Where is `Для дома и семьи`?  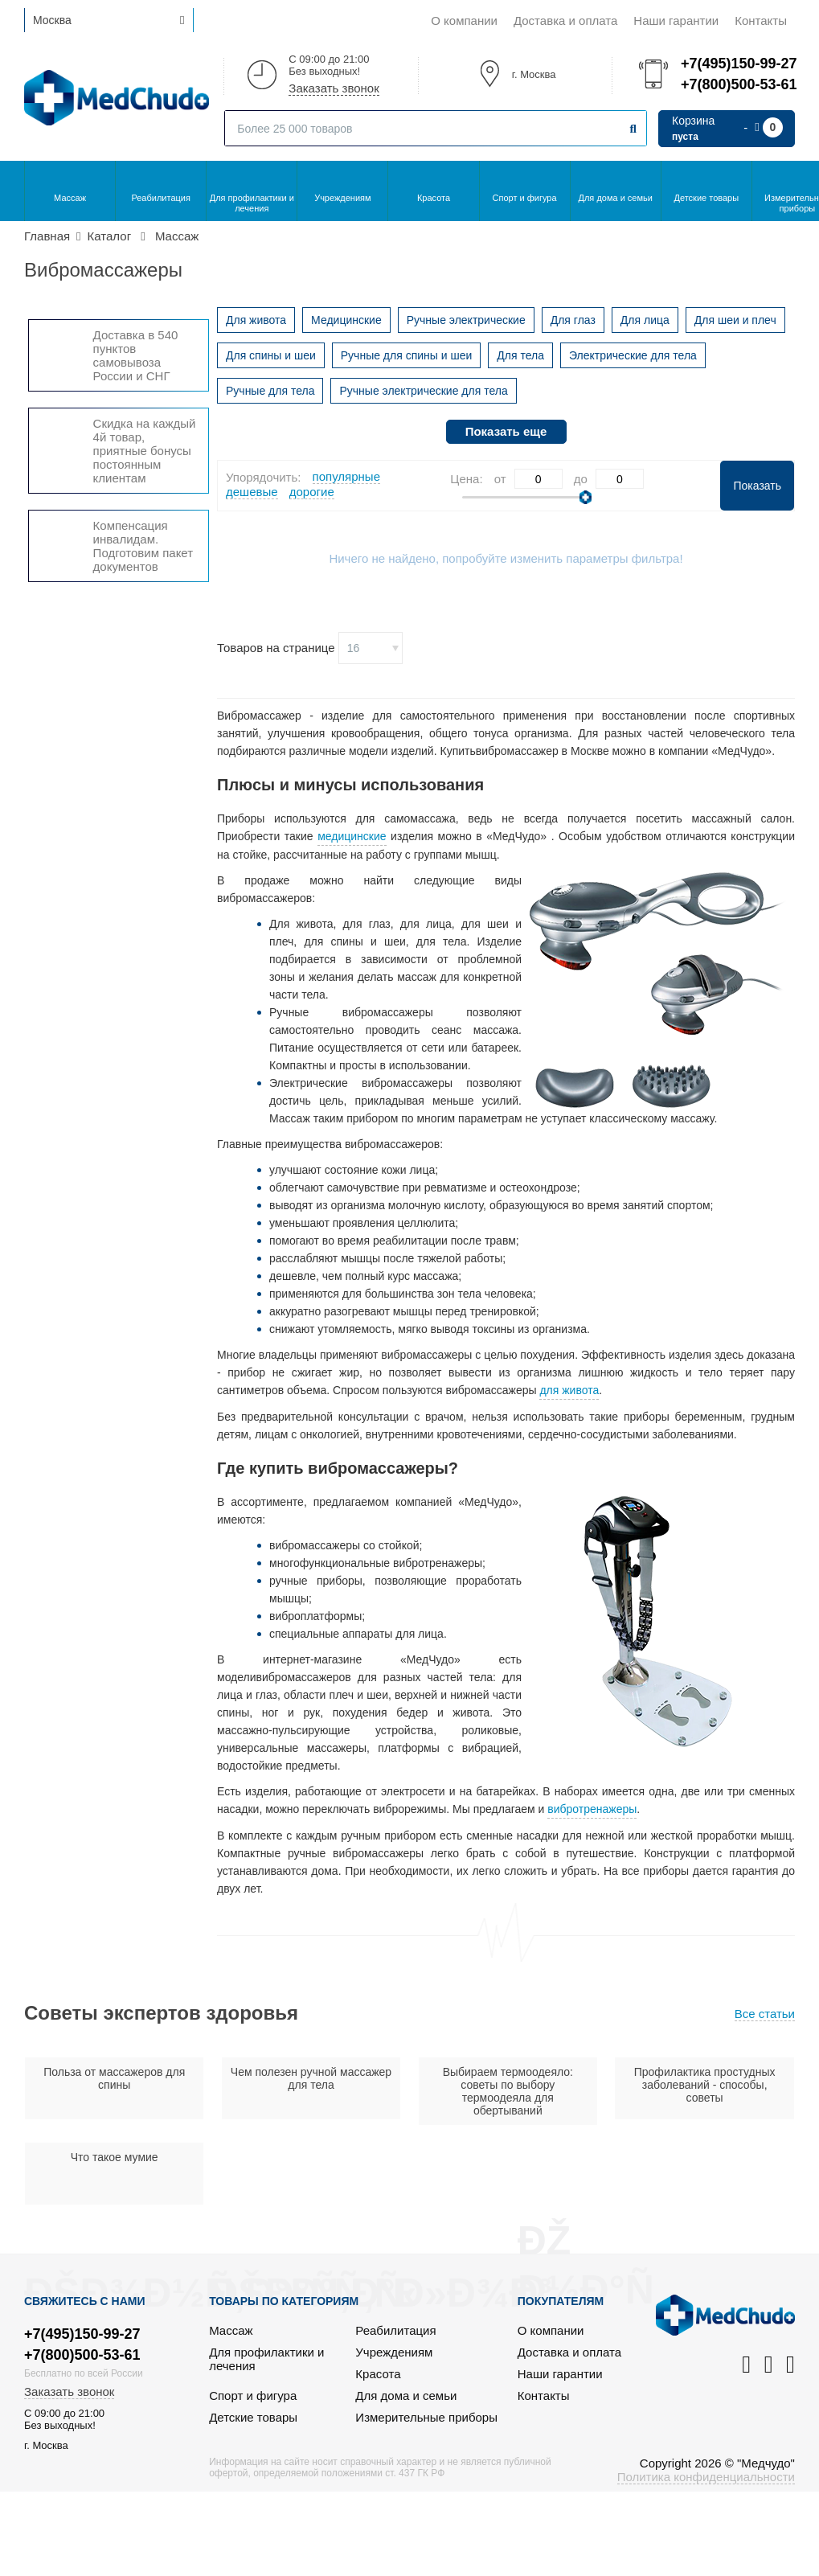 Для дома и семьи is located at coordinates (616, 198).